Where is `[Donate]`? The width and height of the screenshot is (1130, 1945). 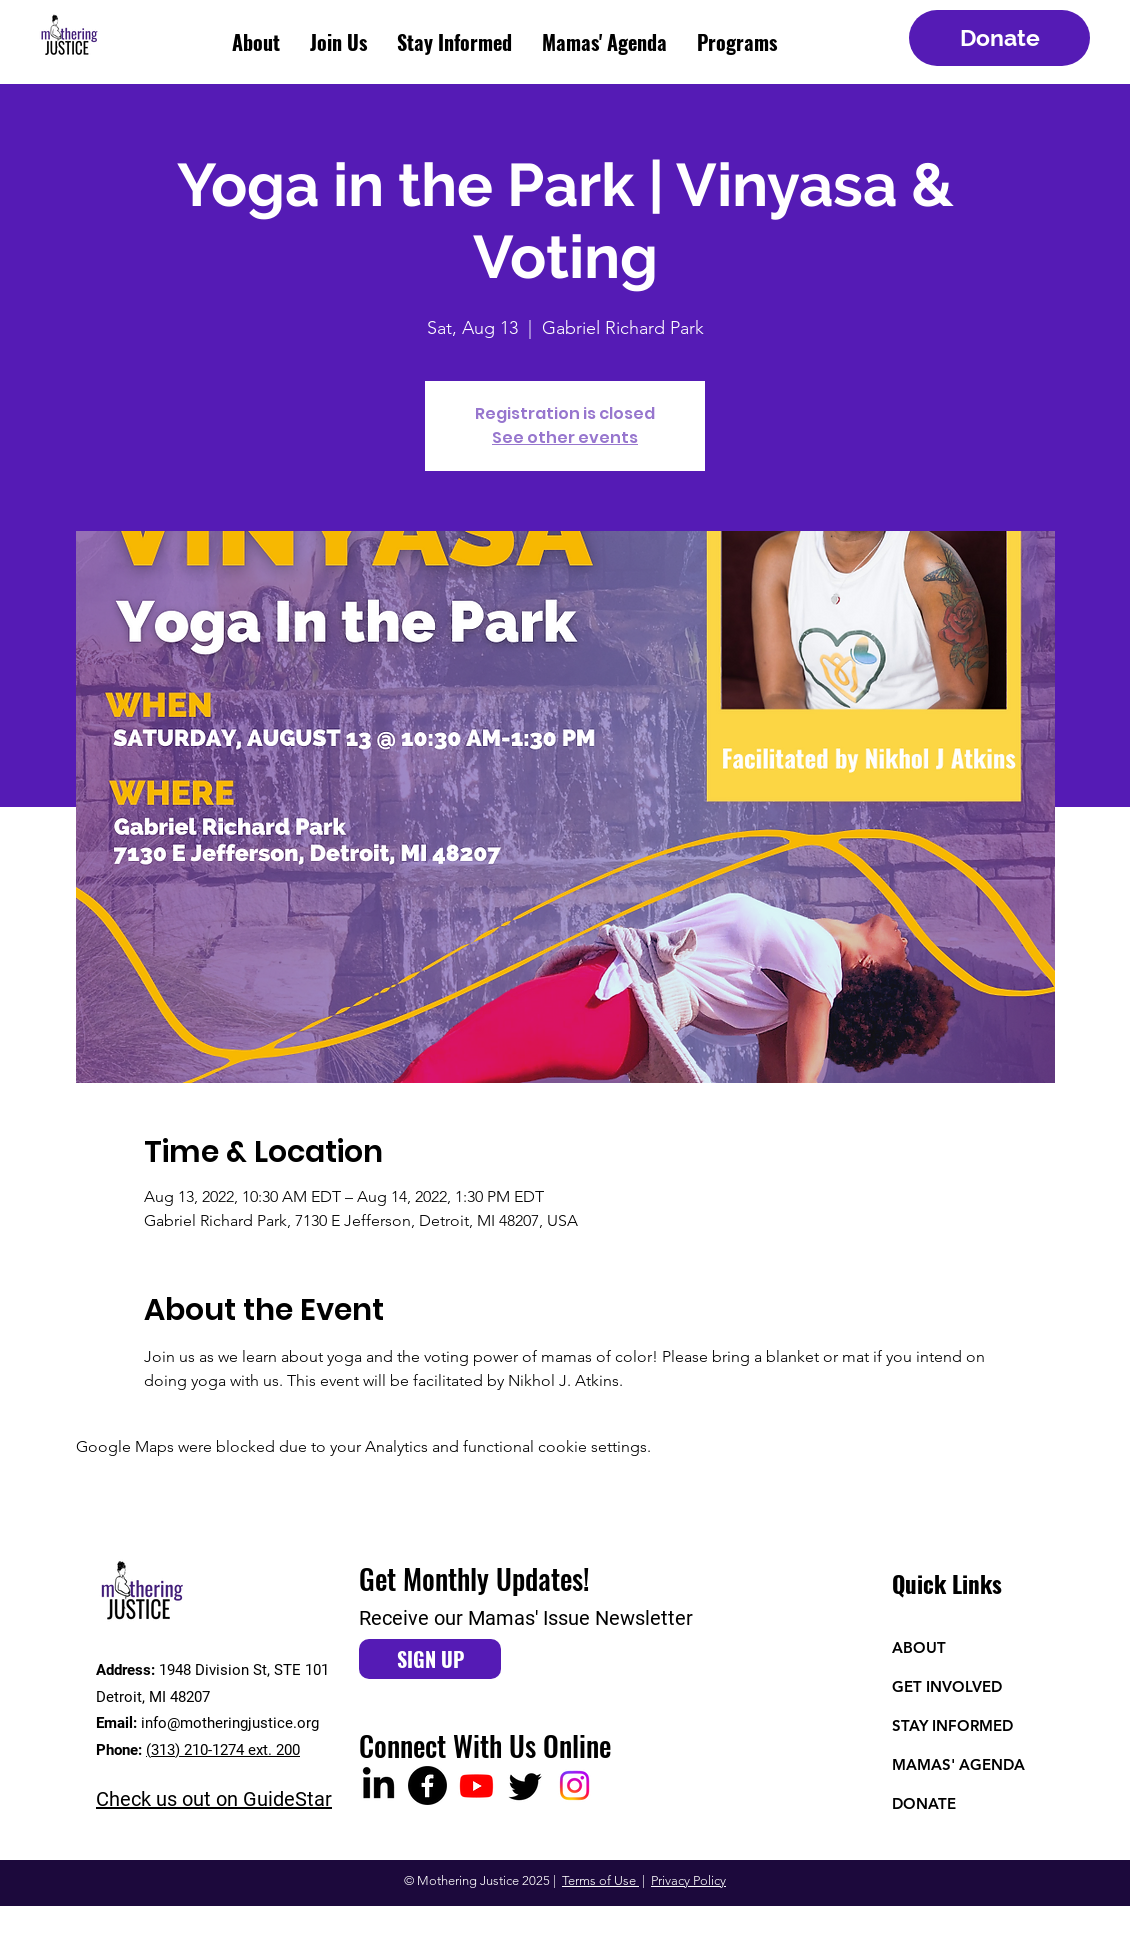
[Donate] is located at coordinates (999, 38).